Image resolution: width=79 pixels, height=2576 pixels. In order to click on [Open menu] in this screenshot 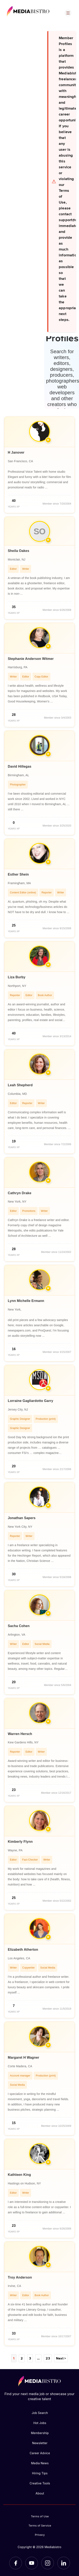, I will do `click(68, 13)`.